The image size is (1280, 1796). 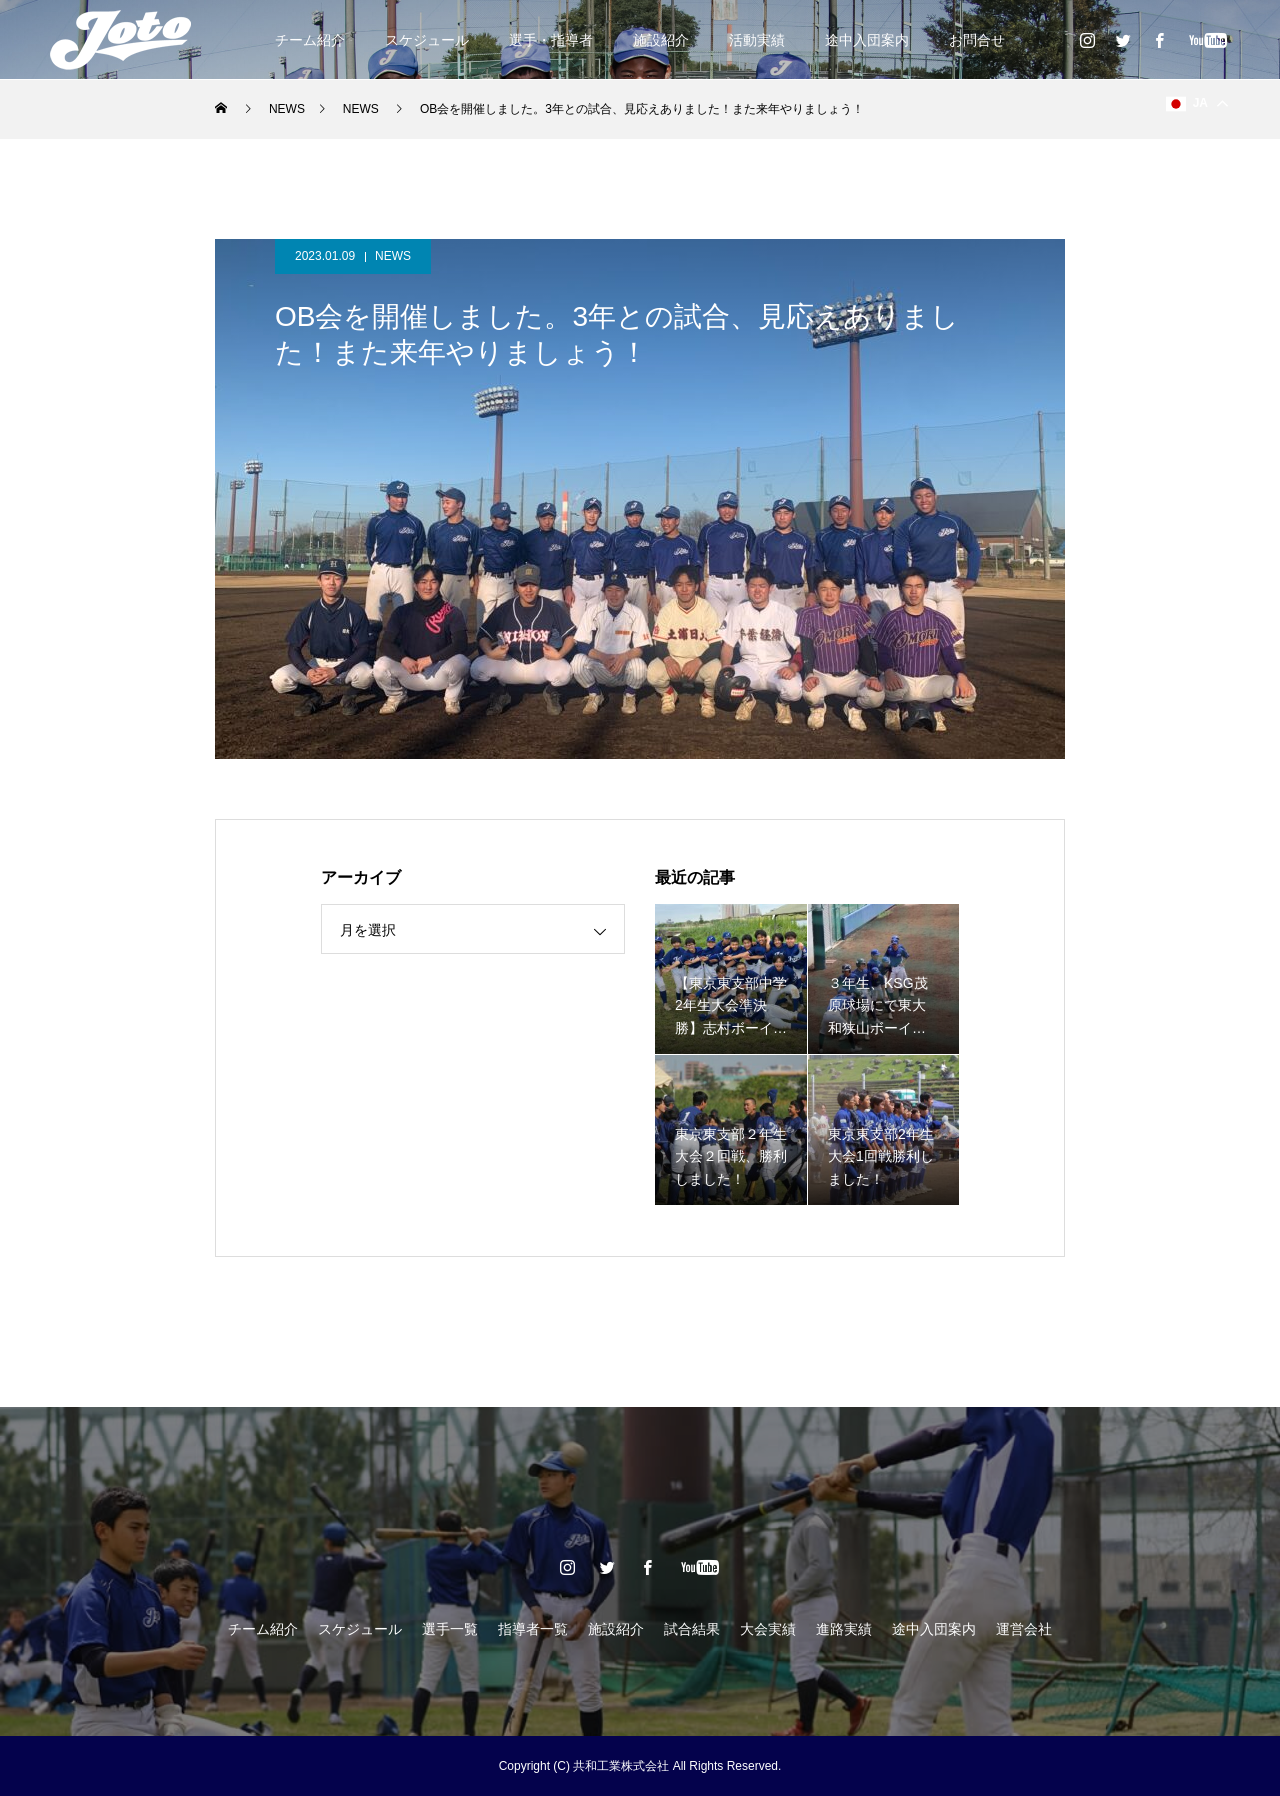 What do you see at coordinates (757, 40) in the screenshot?
I see `活動実績` at bounding box center [757, 40].